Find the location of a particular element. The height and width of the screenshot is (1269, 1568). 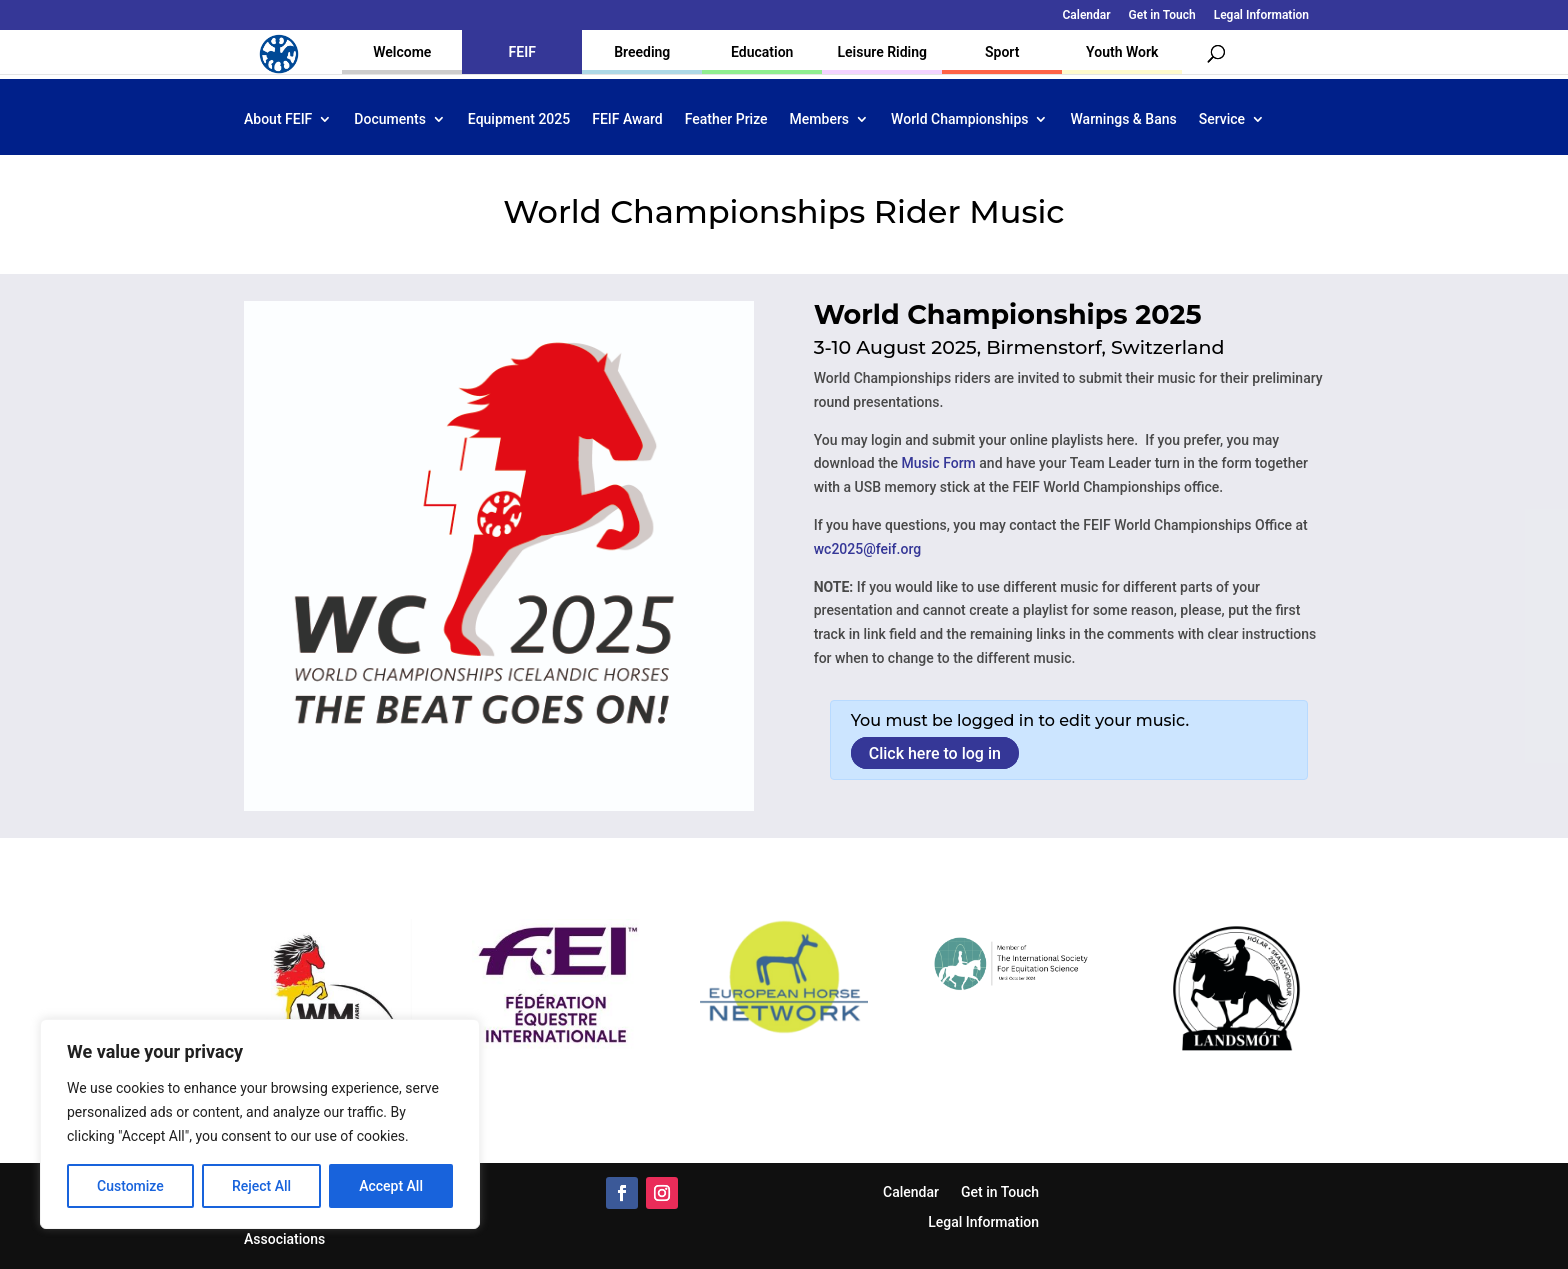

Documents is located at coordinates (390, 119).